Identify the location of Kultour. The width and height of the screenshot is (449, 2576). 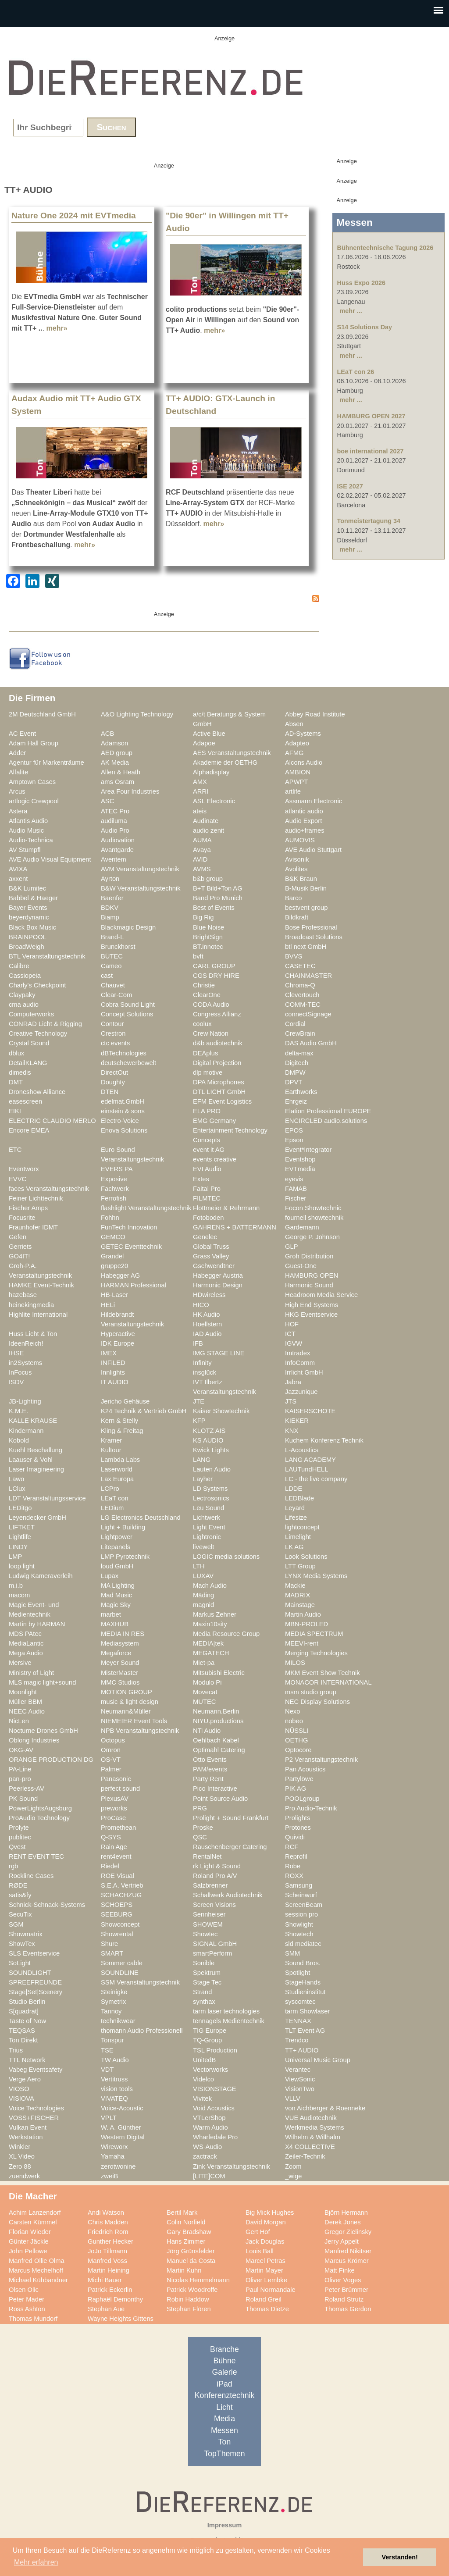
(111, 1450).